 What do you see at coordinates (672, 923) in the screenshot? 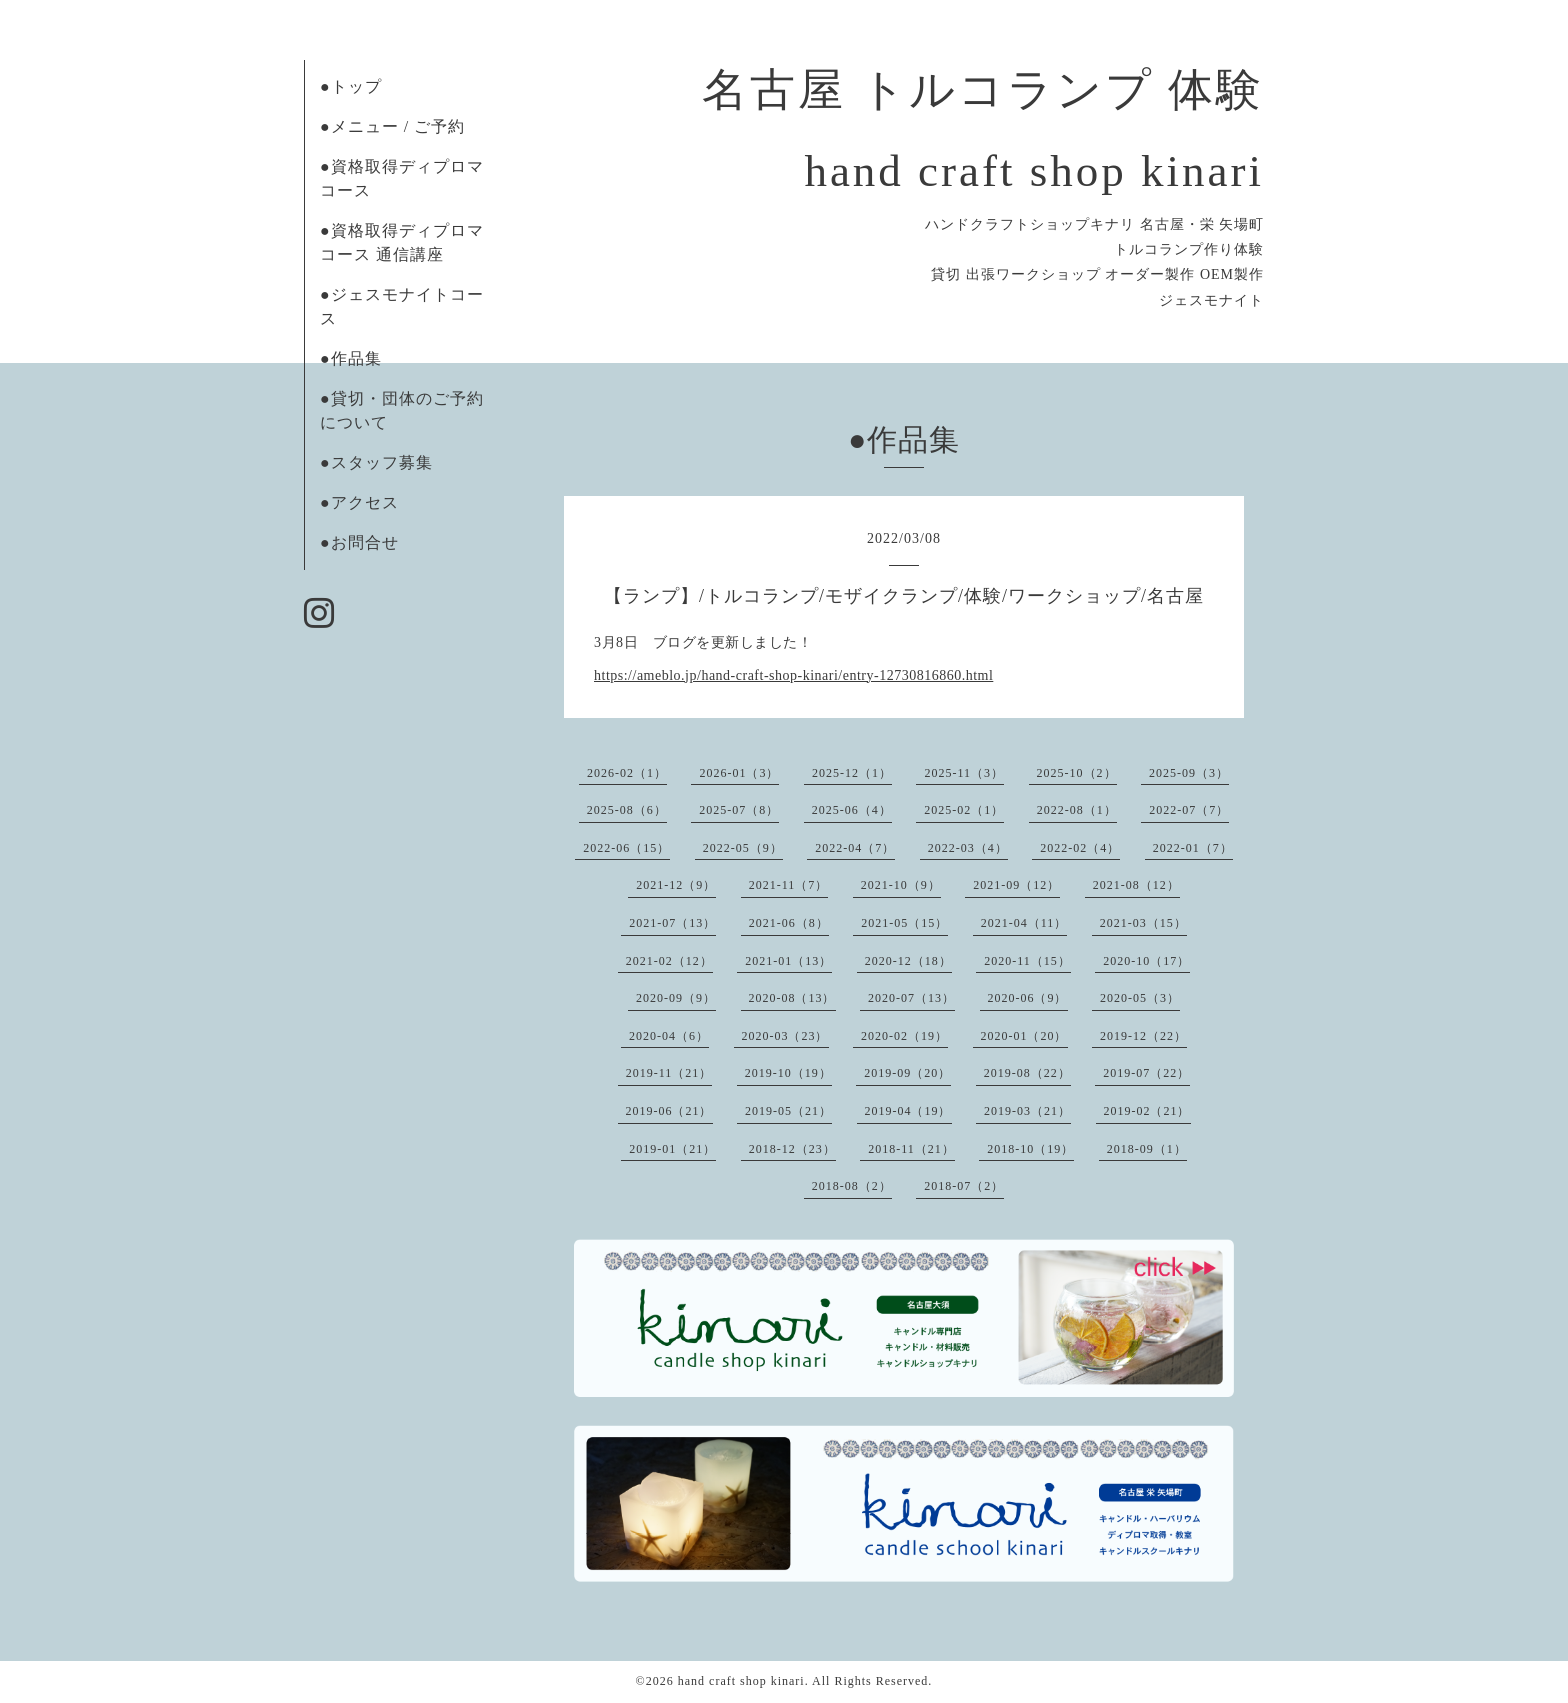
I see `2021-07（13）` at bounding box center [672, 923].